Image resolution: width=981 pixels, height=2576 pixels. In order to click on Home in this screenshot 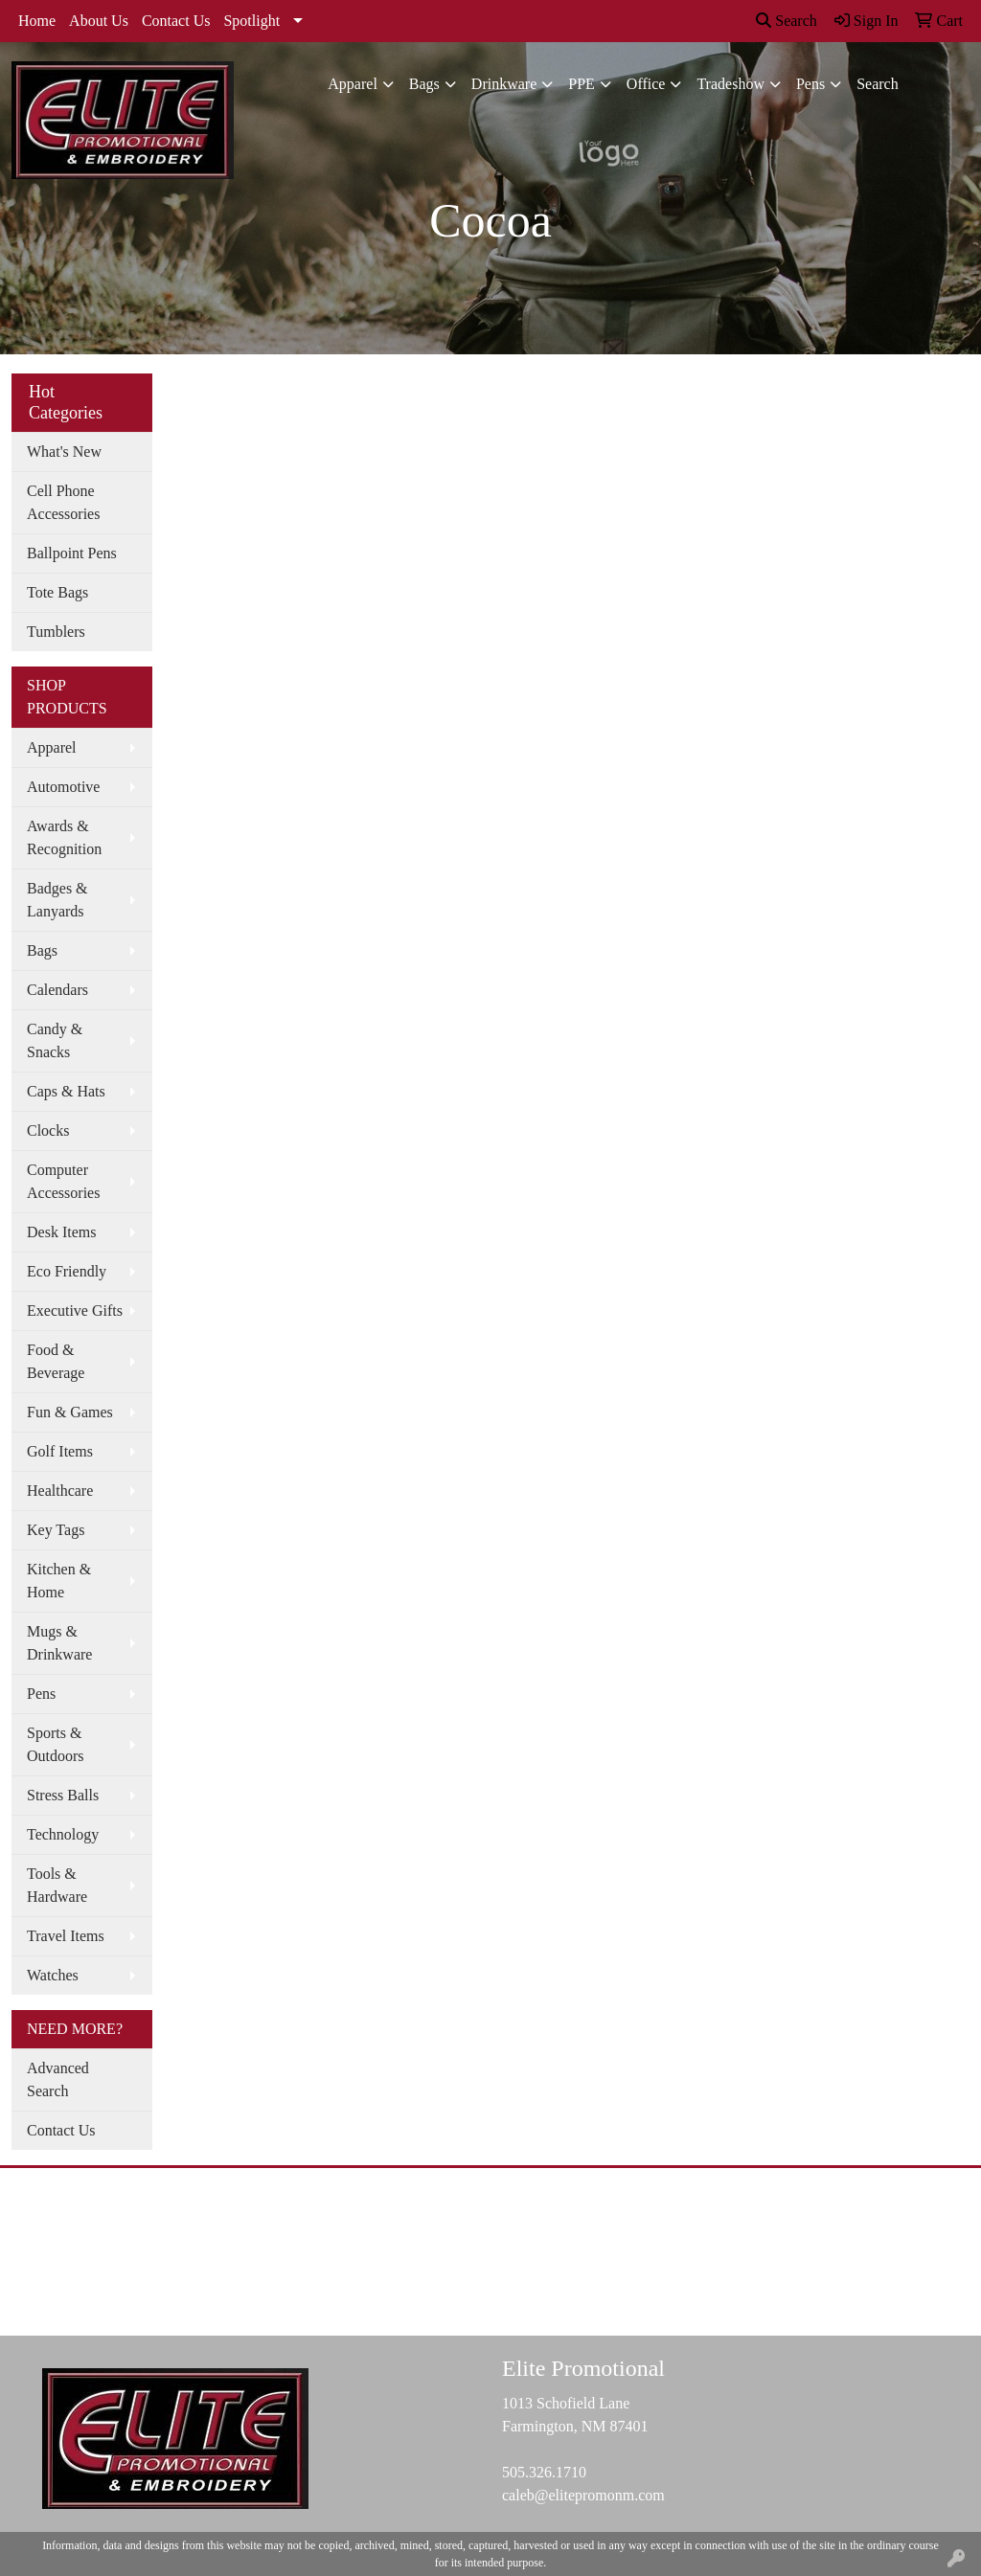, I will do `click(37, 20)`.